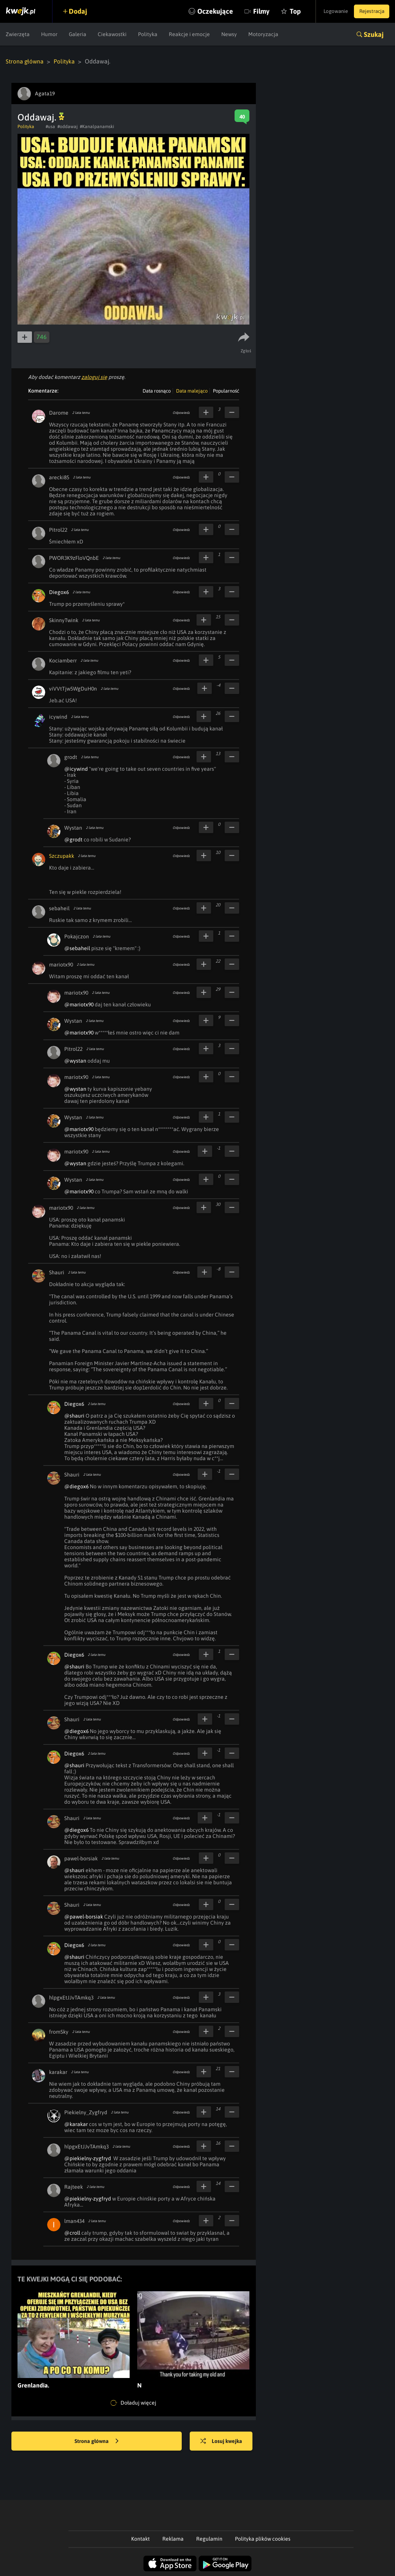  What do you see at coordinates (94, 377) in the screenshot?
I see `zaloguj się` at bounding box center [94, 377].